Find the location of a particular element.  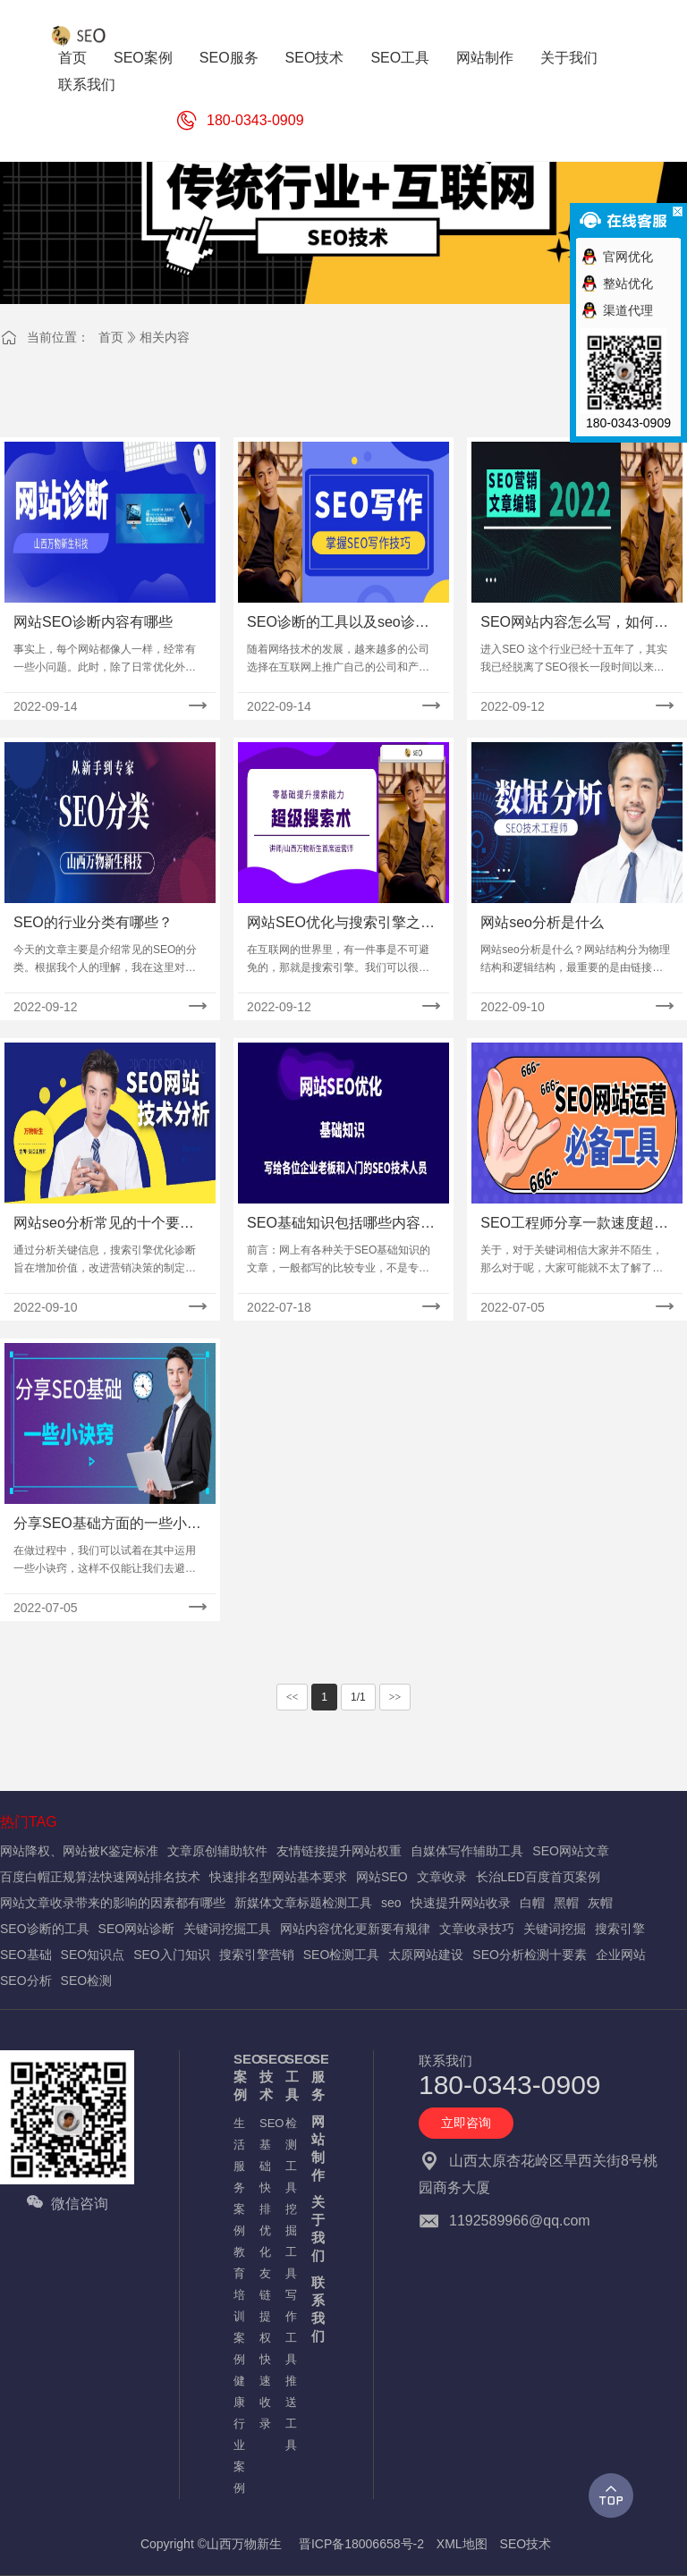

SEO知识点 is located at coordinates (93, 1954).